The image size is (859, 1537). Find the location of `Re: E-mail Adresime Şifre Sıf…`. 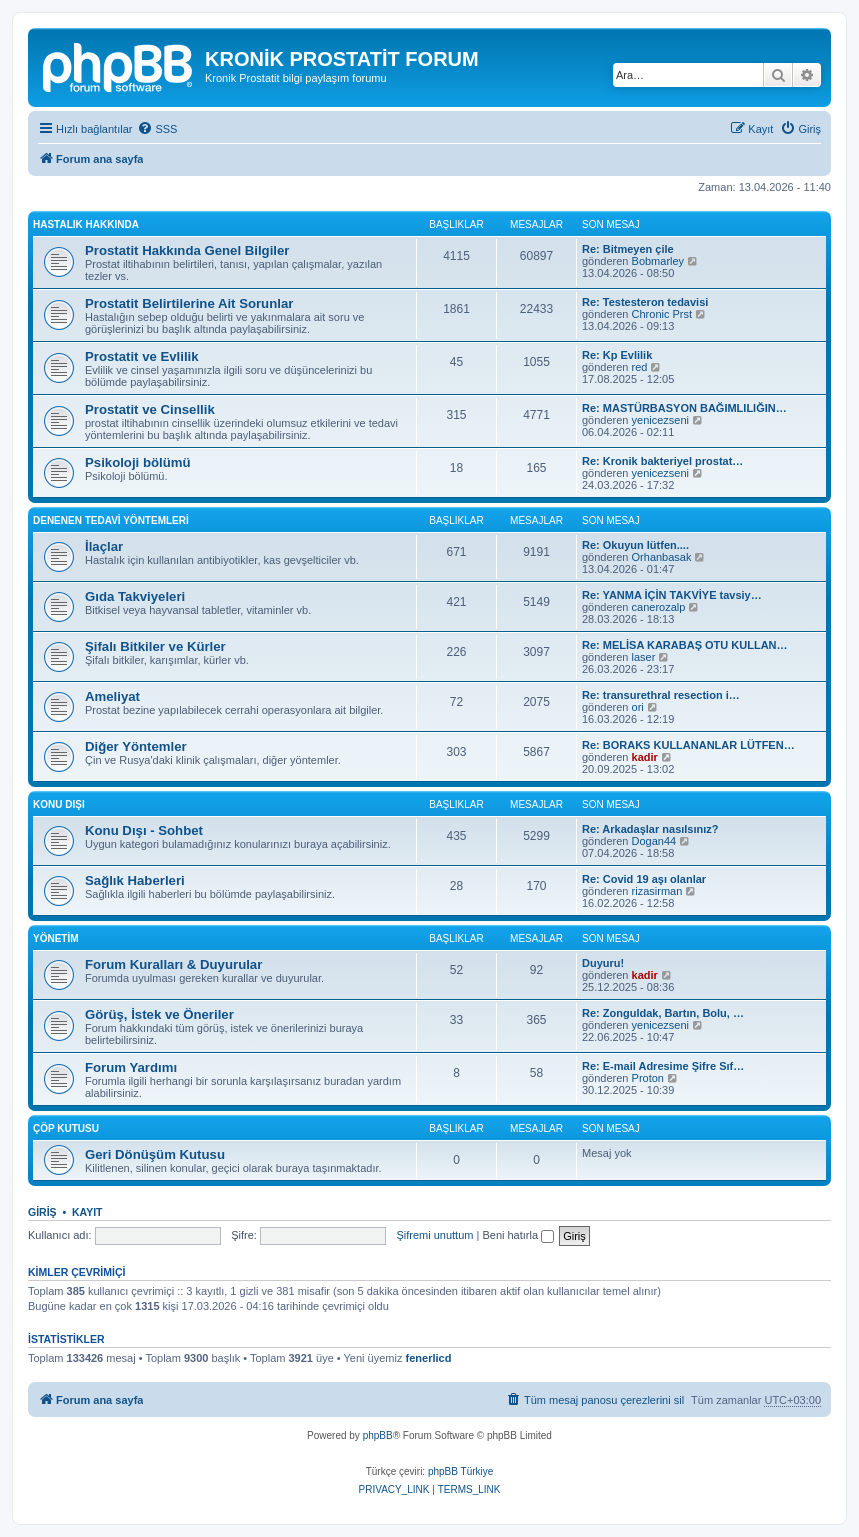

Re: E-mail Adresime Şifre Sıf… is located at coordinates (663, 1066).